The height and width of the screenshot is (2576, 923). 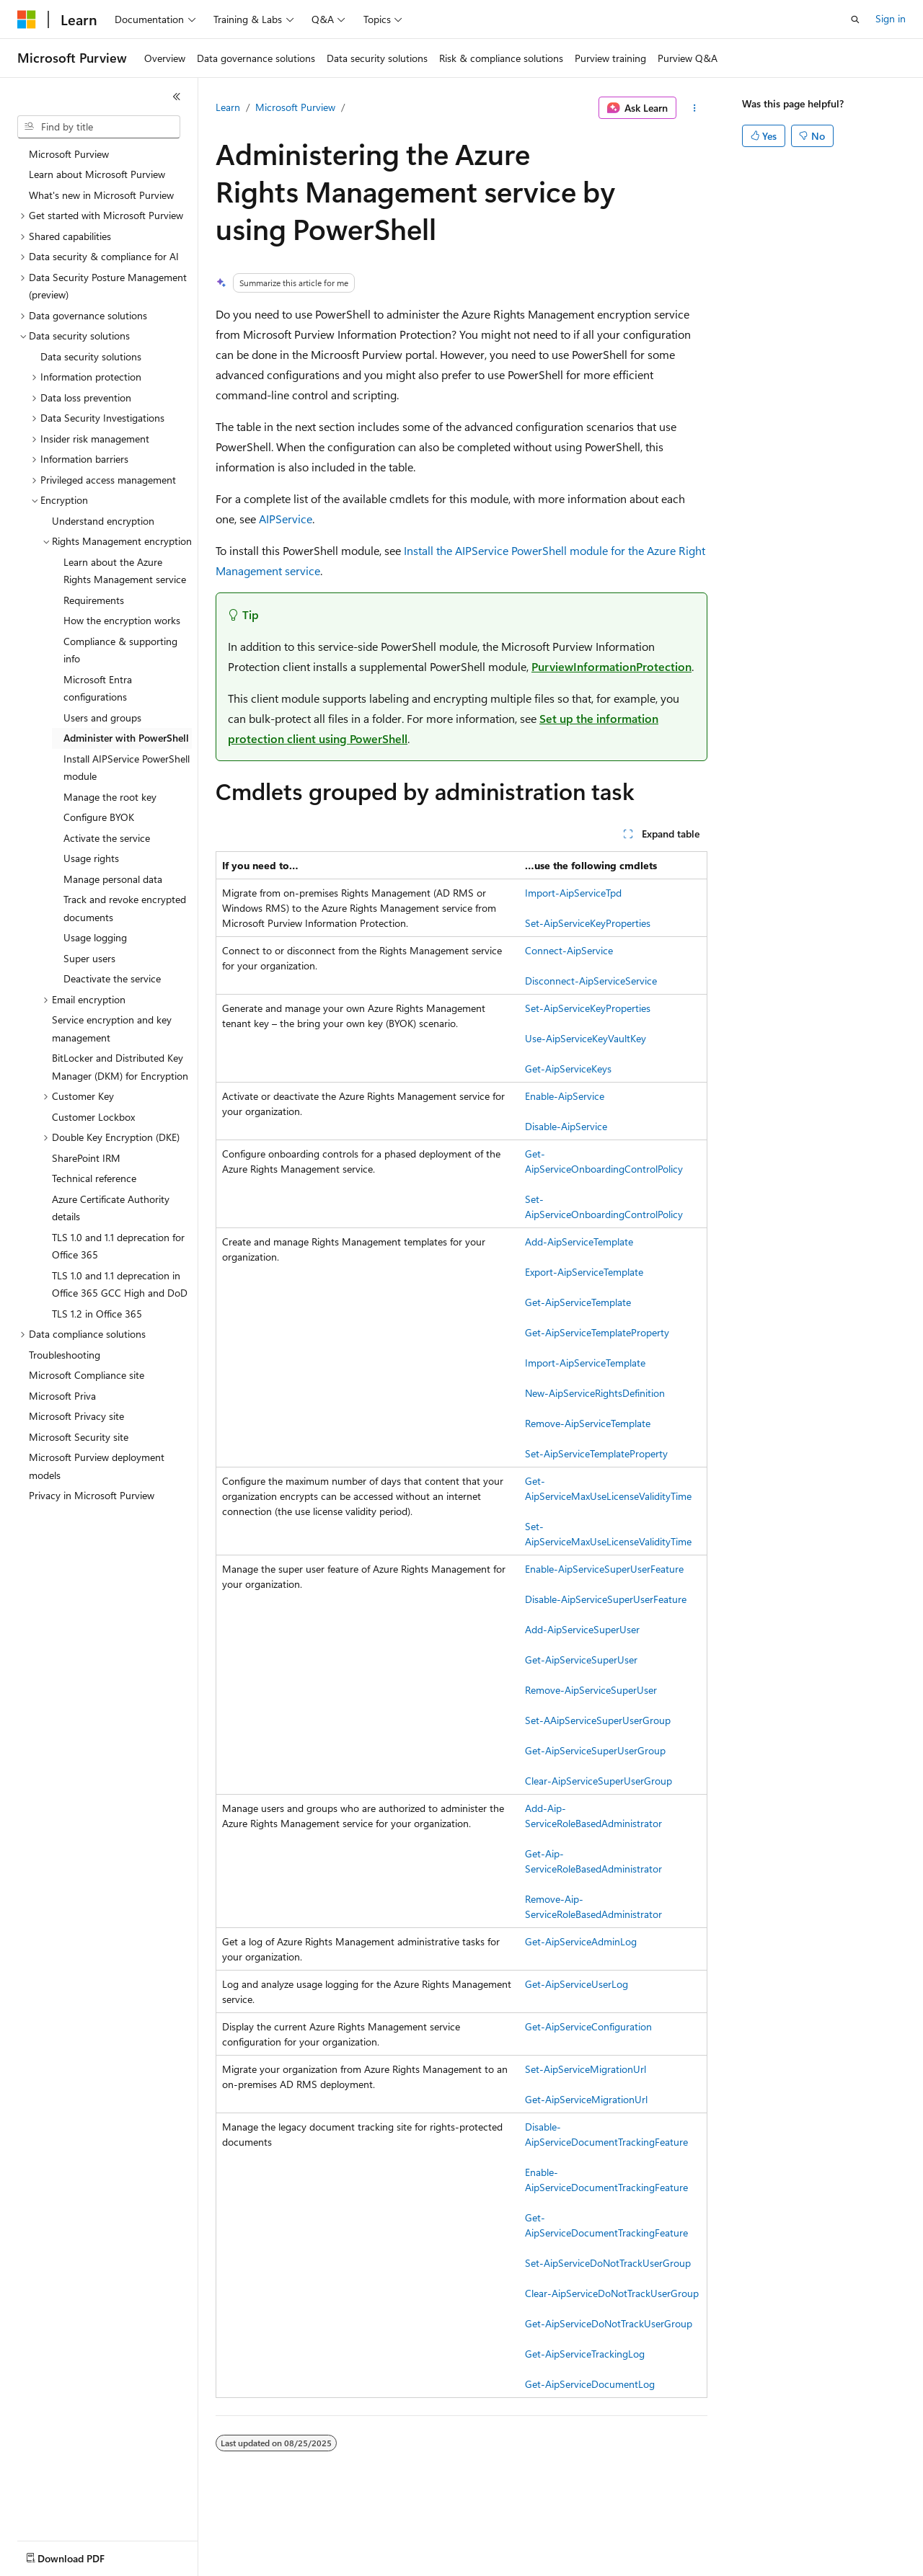 I want to click on Get-AipServiceTrackingLog, so click(x=585, y=2353).